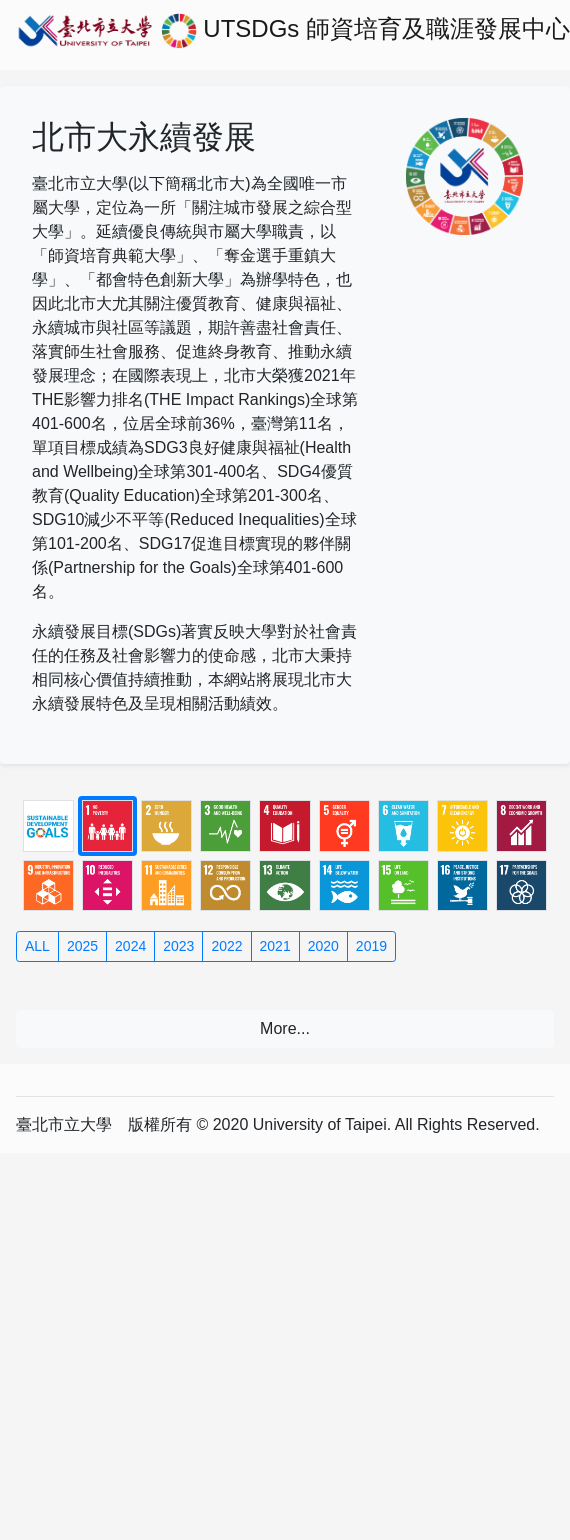  What do you see at coordinates (275, 946) in the screenshot?
I see `2021` at bounding box center [275, 946].